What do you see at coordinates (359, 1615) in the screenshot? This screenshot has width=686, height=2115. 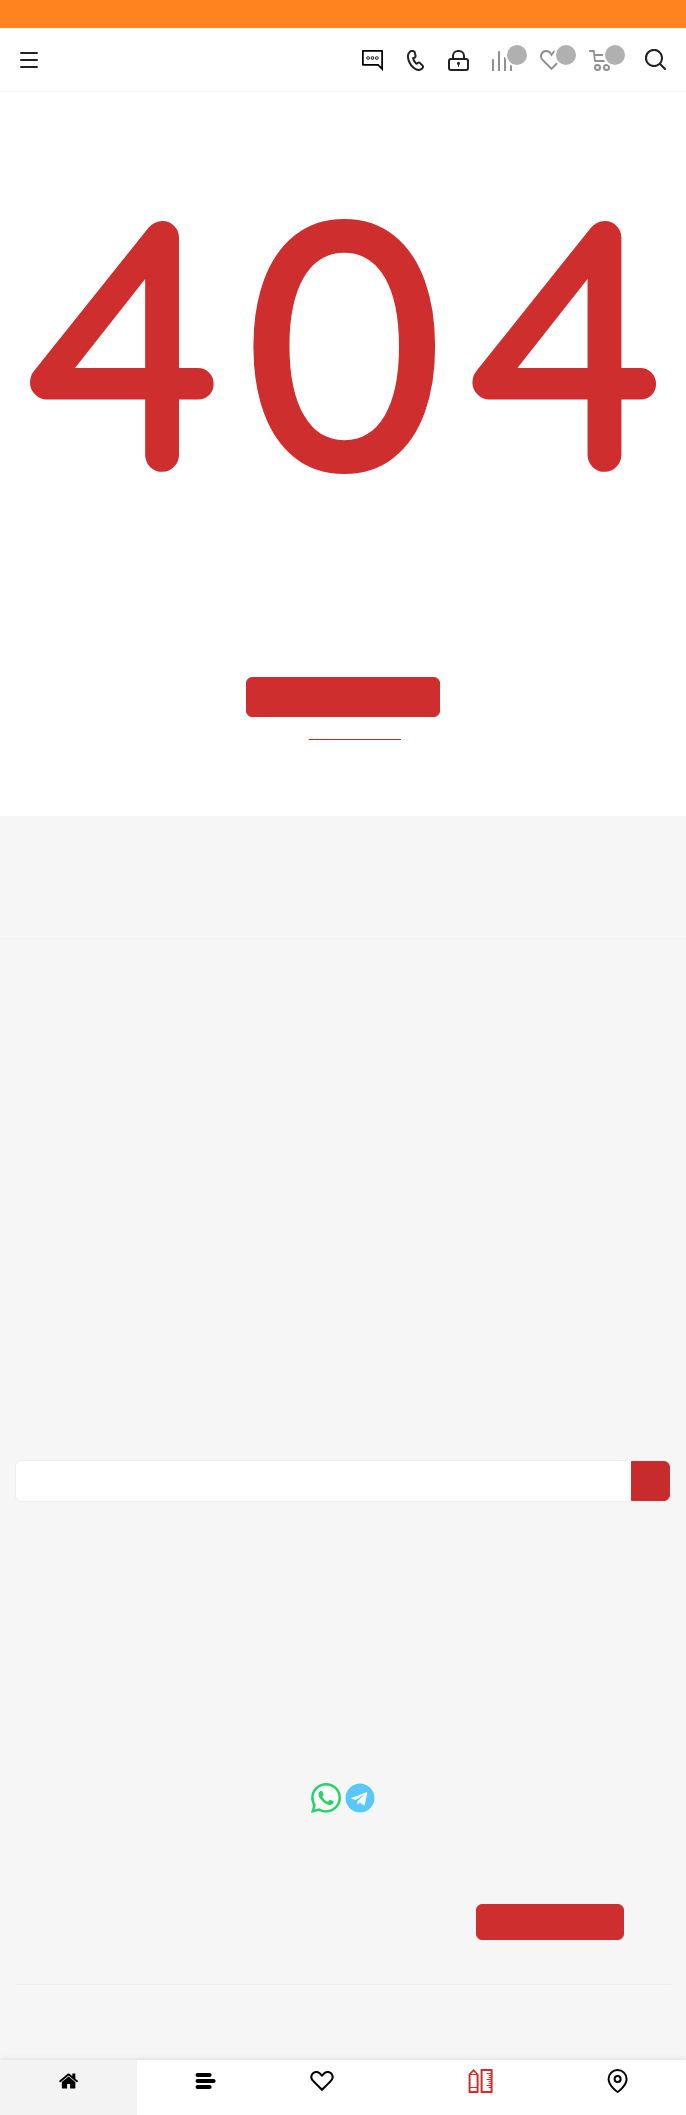 I see `+7 (3452) 288-365` at bounding box center [359, 1615].